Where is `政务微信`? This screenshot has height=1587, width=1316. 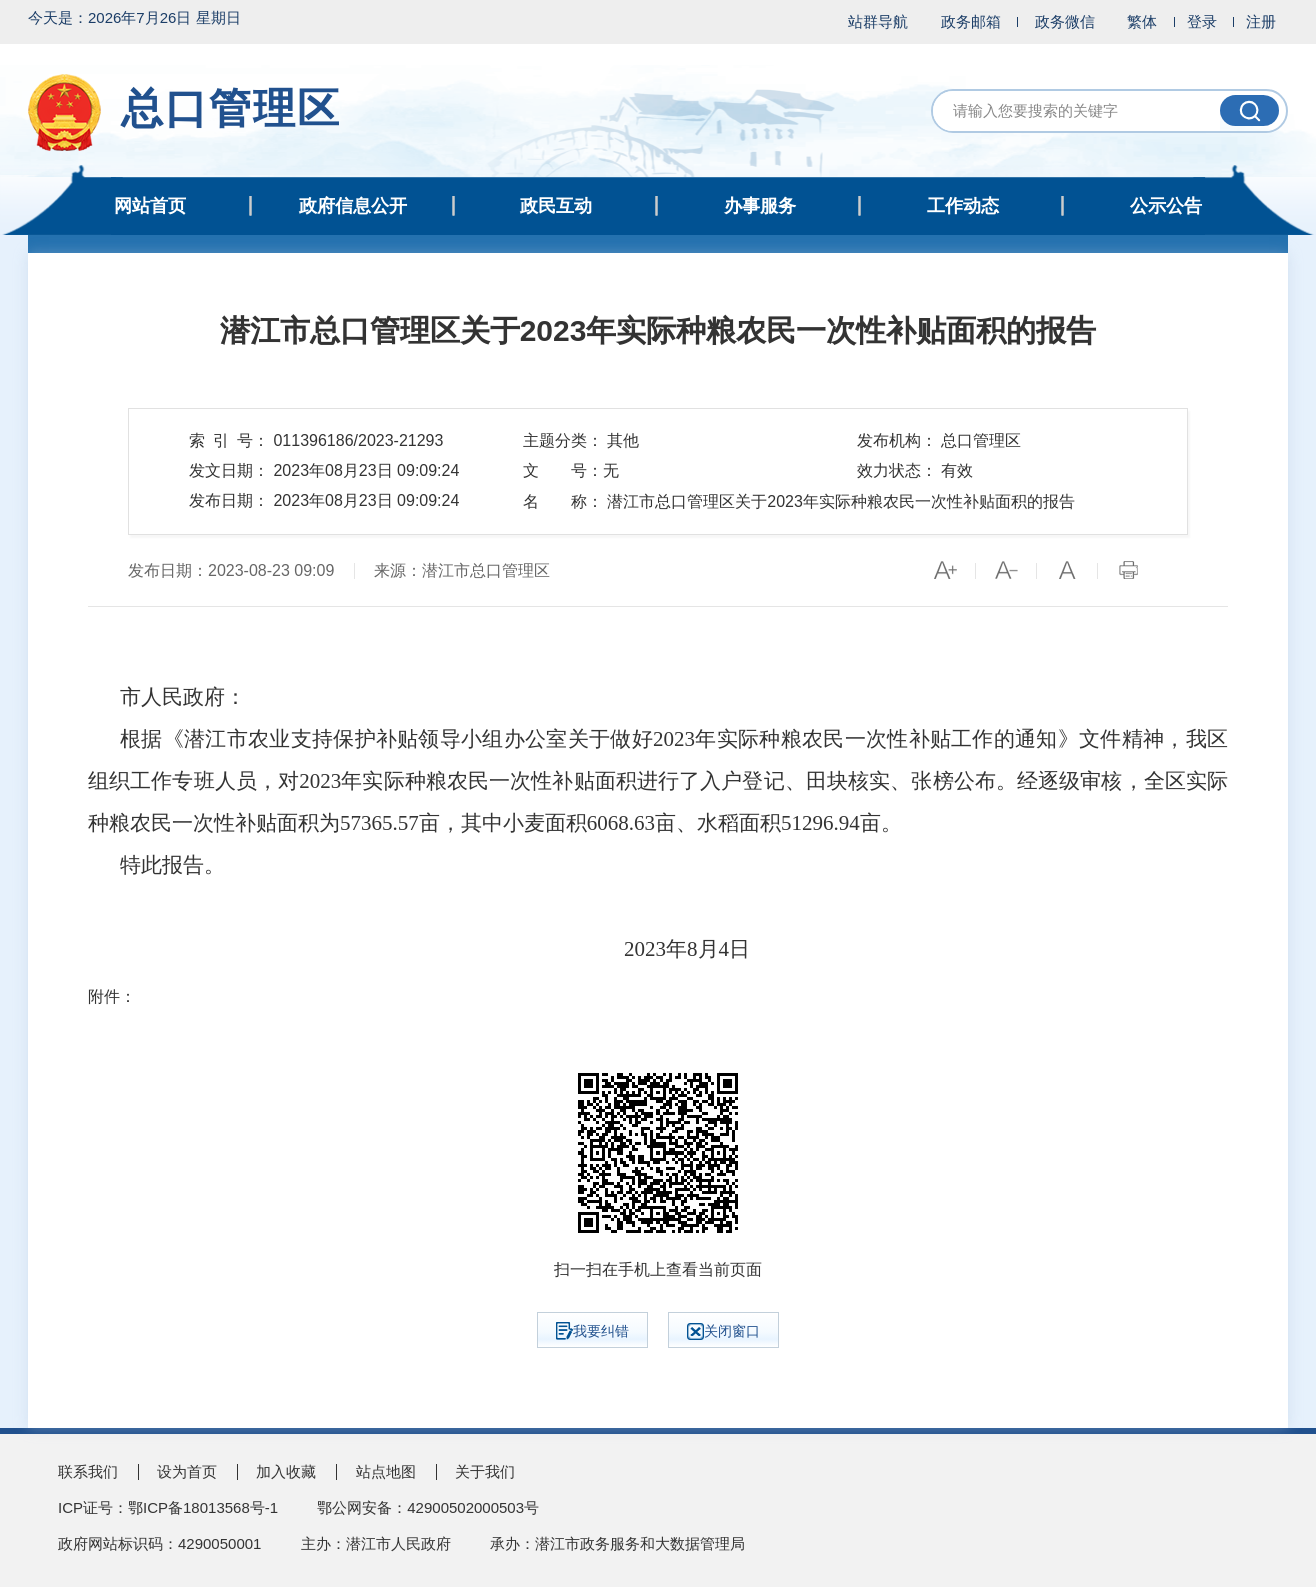 政务微信 is located at coordinates (1065, 21).